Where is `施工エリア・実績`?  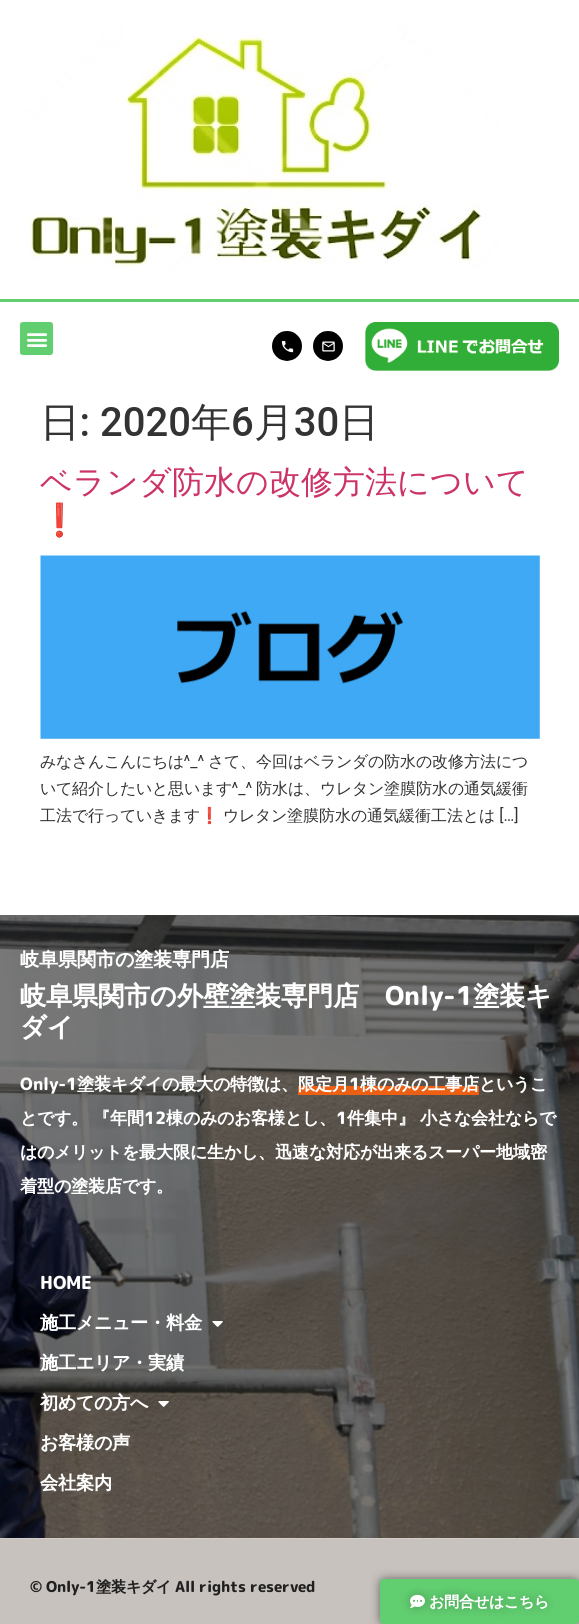 施工エリア・実績 is located at coordinates (112, 1362).